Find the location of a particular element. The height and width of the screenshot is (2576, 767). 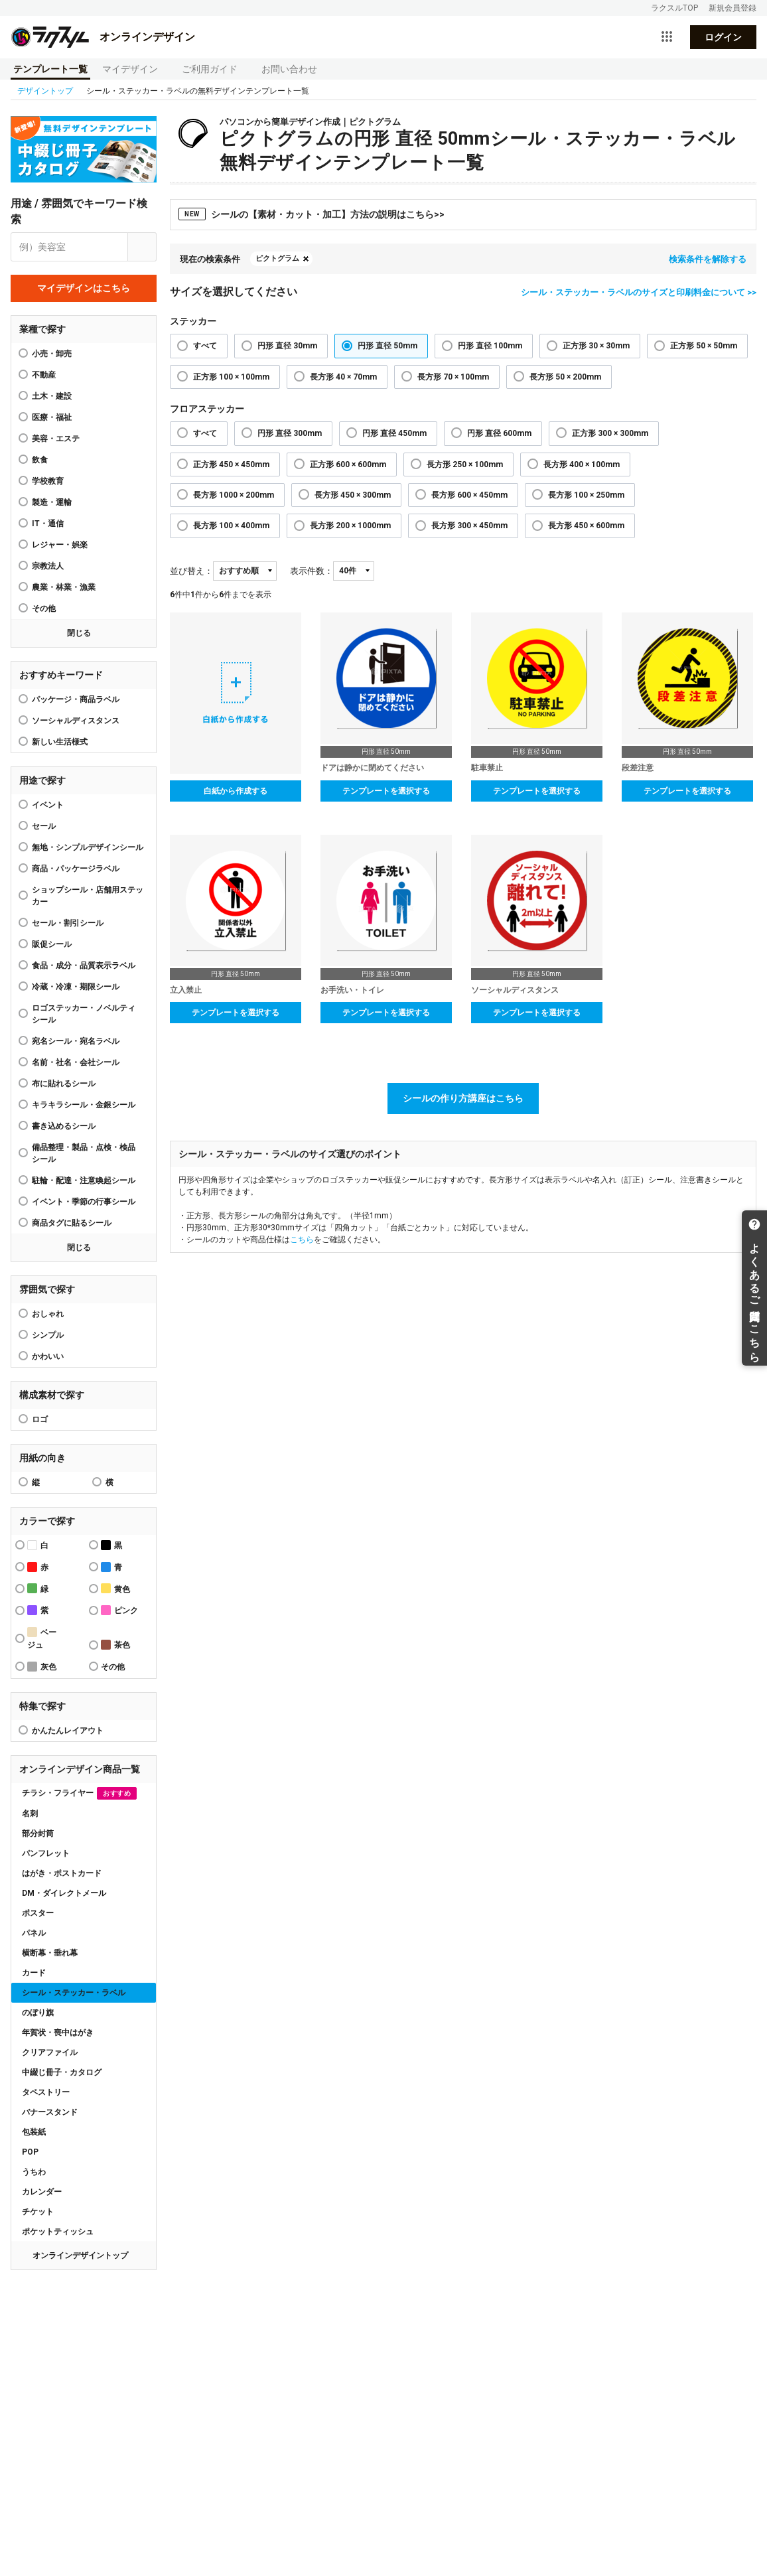

小売・卸売 is located at coordinates (52, 353).